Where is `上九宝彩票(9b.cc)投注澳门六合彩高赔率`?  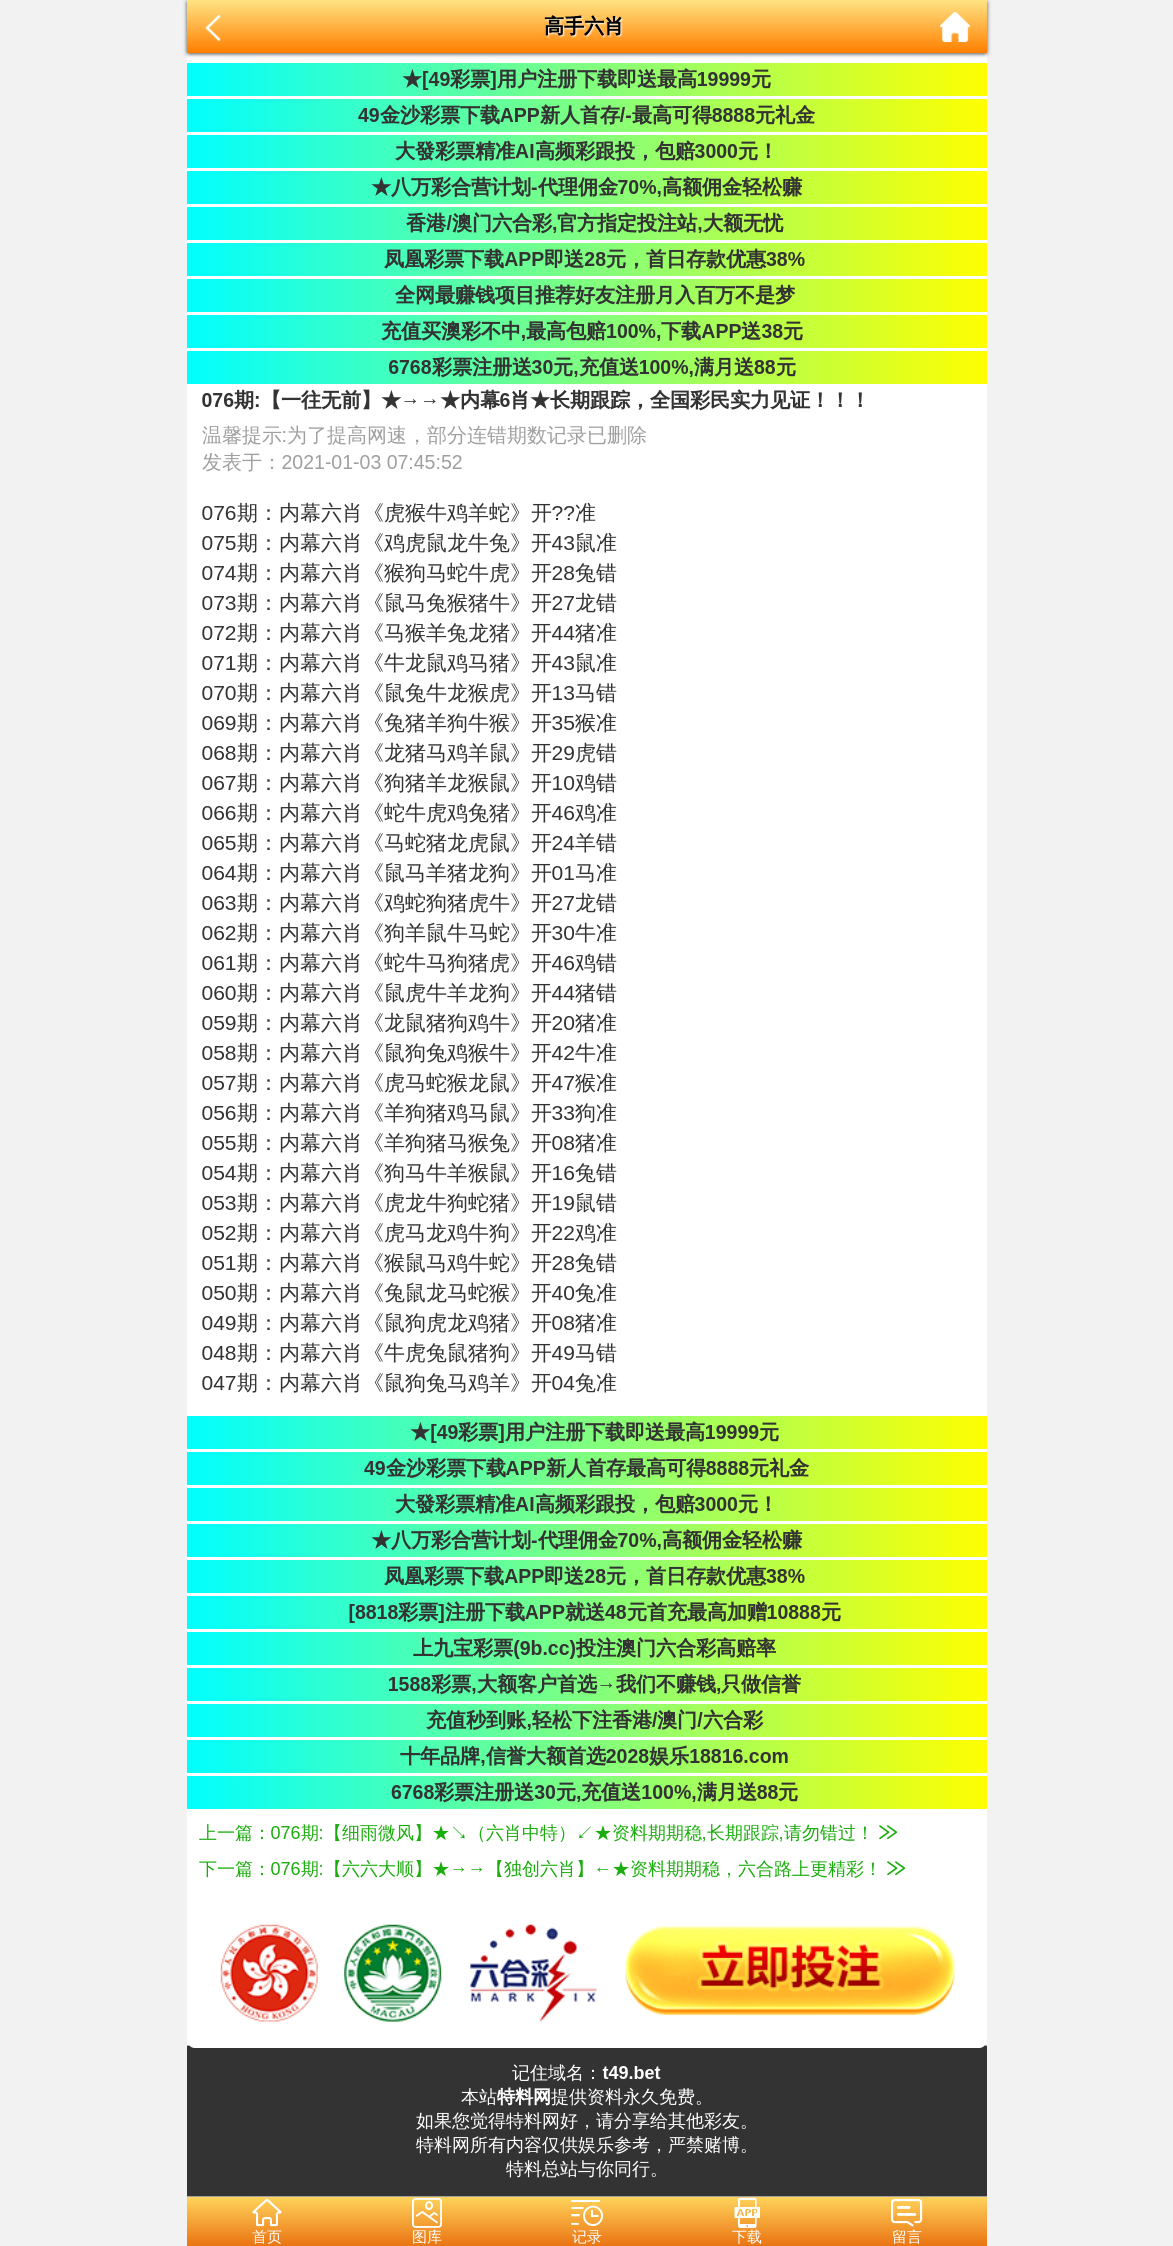
上九宝彩票(9b.cc)投注澳门六合彩高赔率 is located at coordinates (586, 1648).